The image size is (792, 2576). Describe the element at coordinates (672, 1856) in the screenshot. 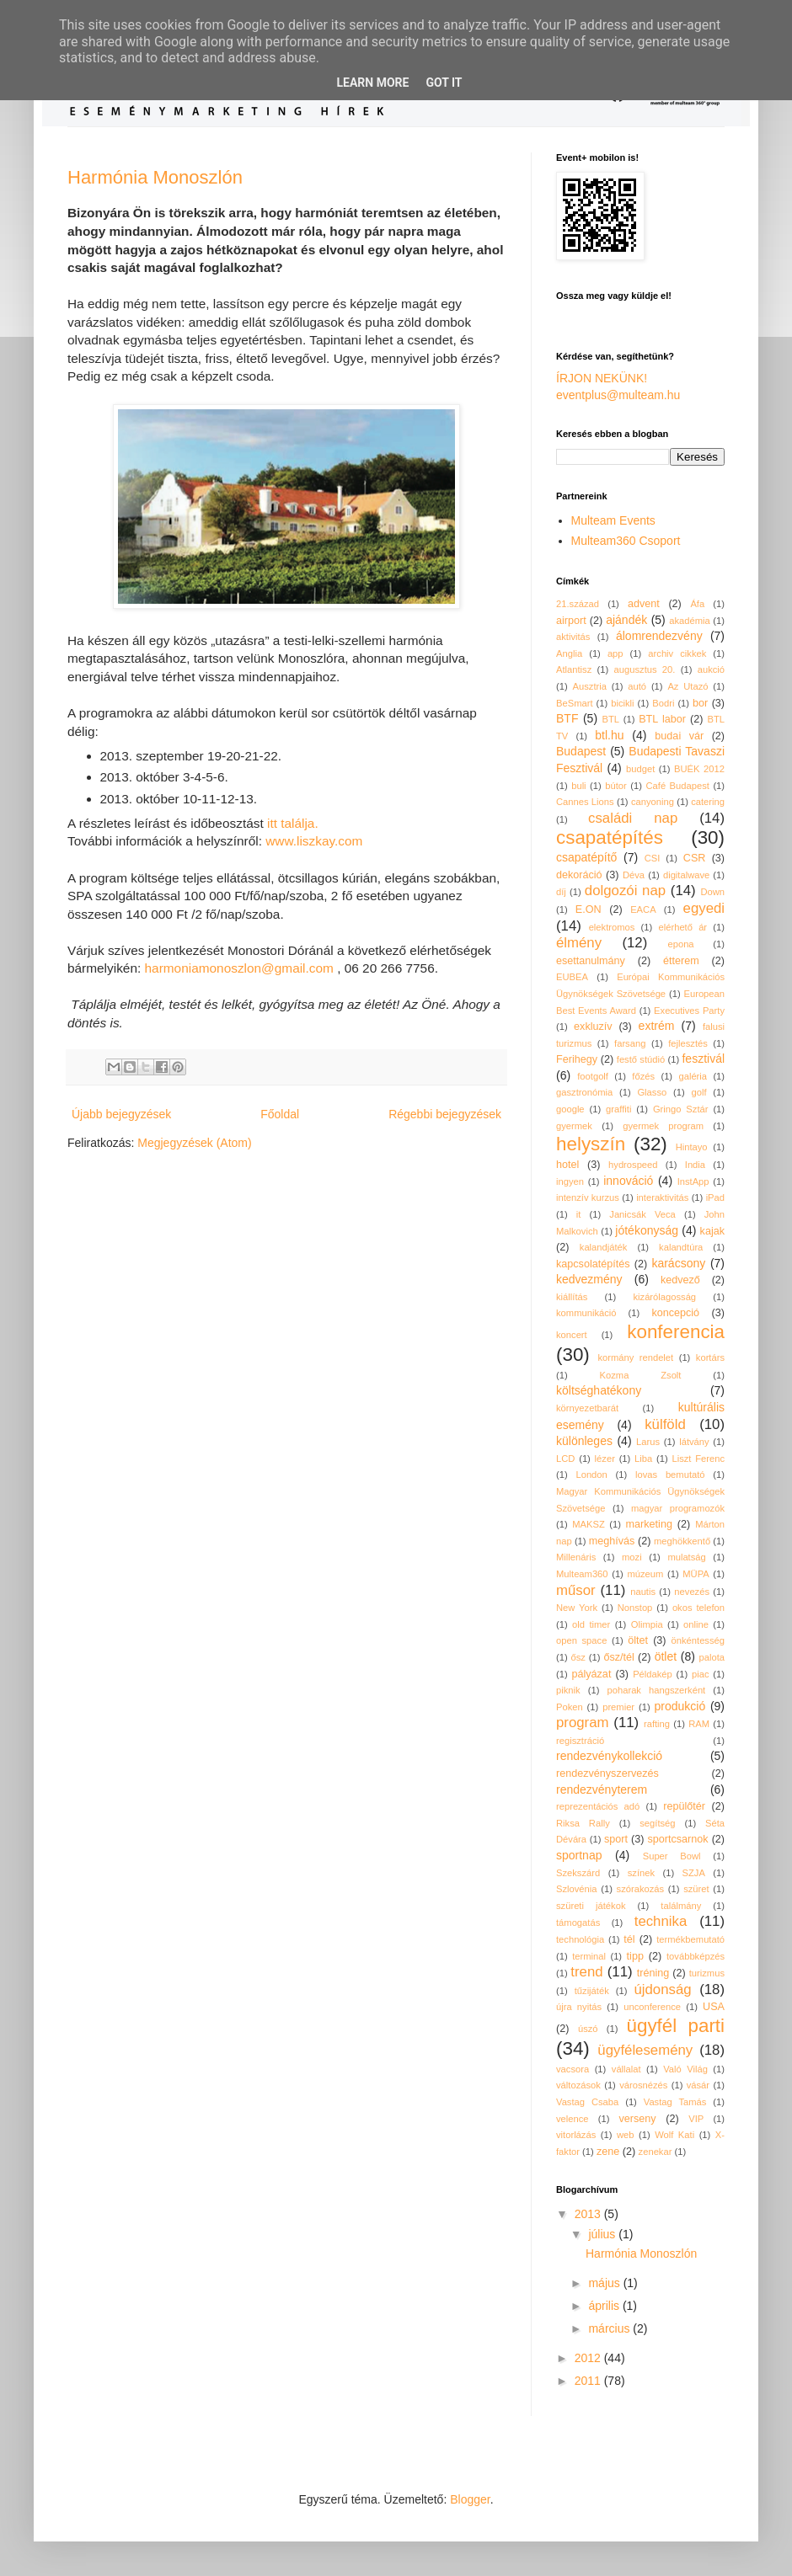

I see `Super Bowl` at that location.